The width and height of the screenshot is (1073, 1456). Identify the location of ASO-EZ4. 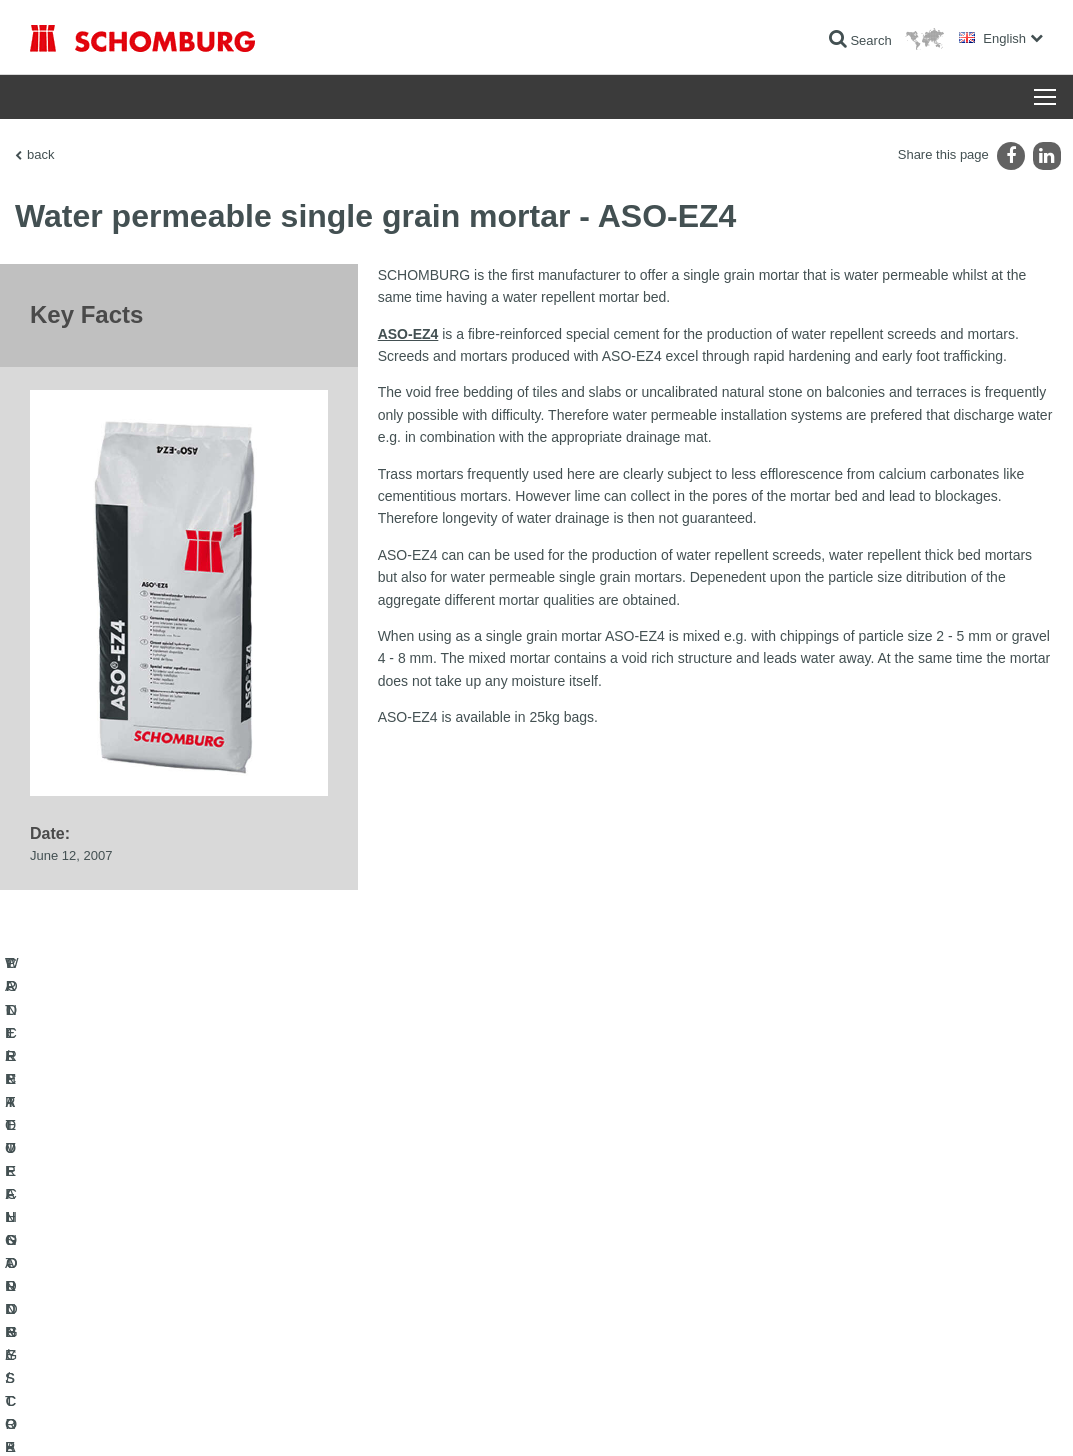
(408, 334).